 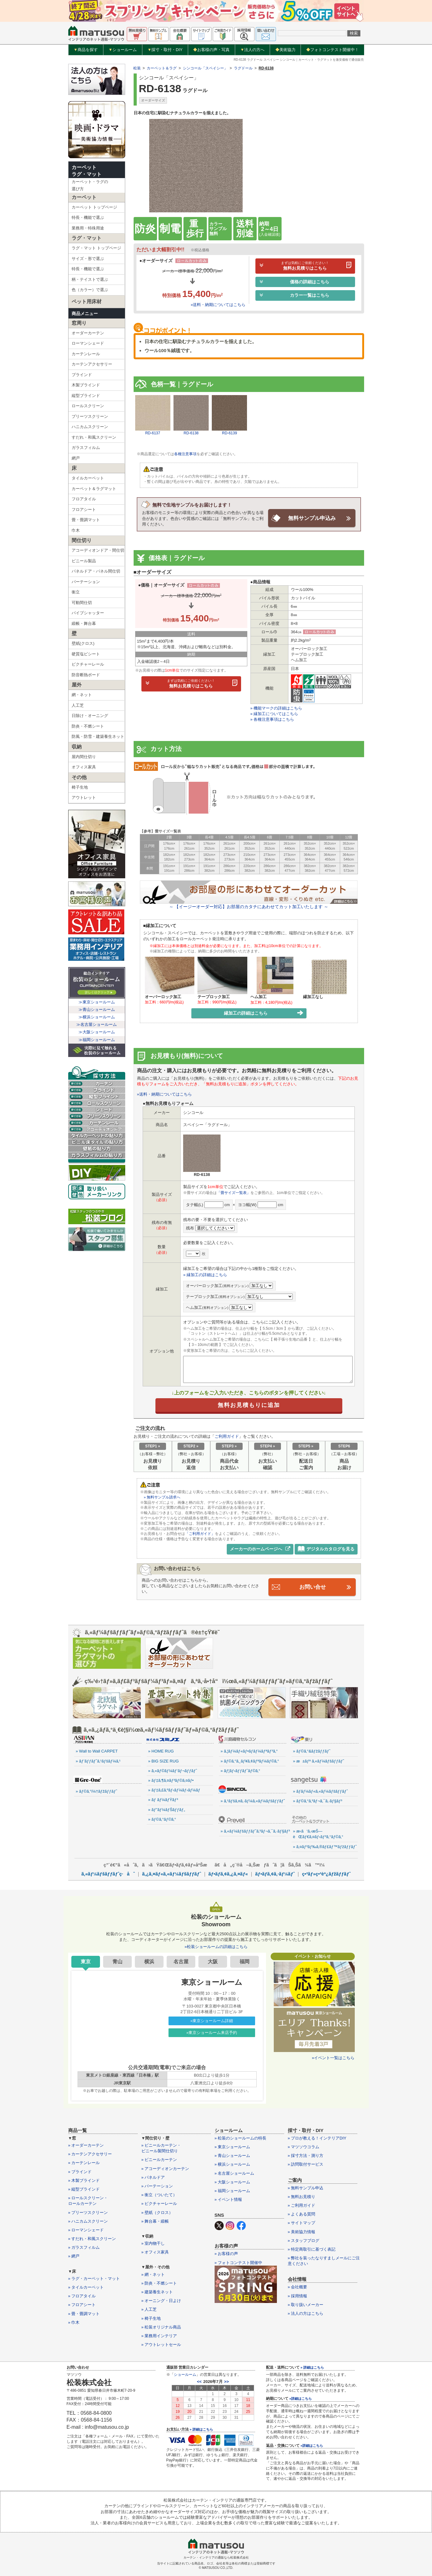 I want to click on » タイルカーペット, so click(x=86, y=2287).